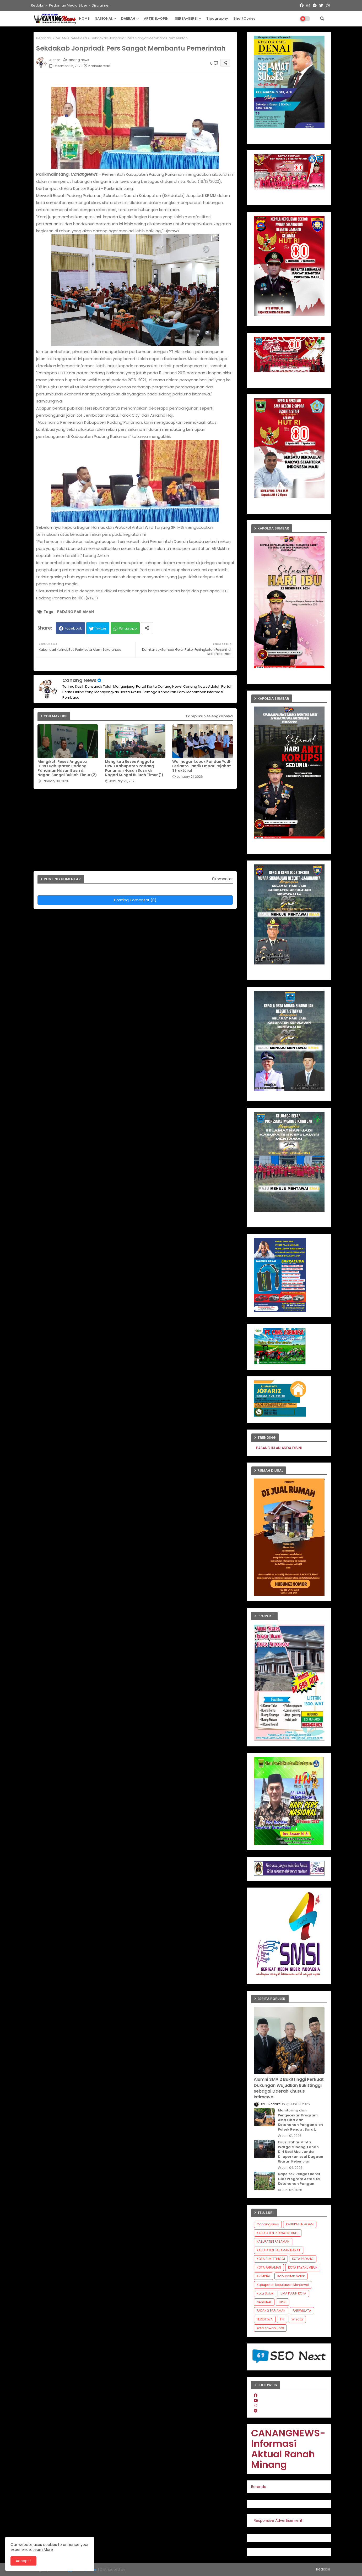  Describe the element at coordinates (134, 768) in the screenshot. I see `Mengikuti Reses Anggota DPRD Kabupaten Padang Pariaman Hasan Basri di Nagari Sungai Buluah Timur (1)` at that location.